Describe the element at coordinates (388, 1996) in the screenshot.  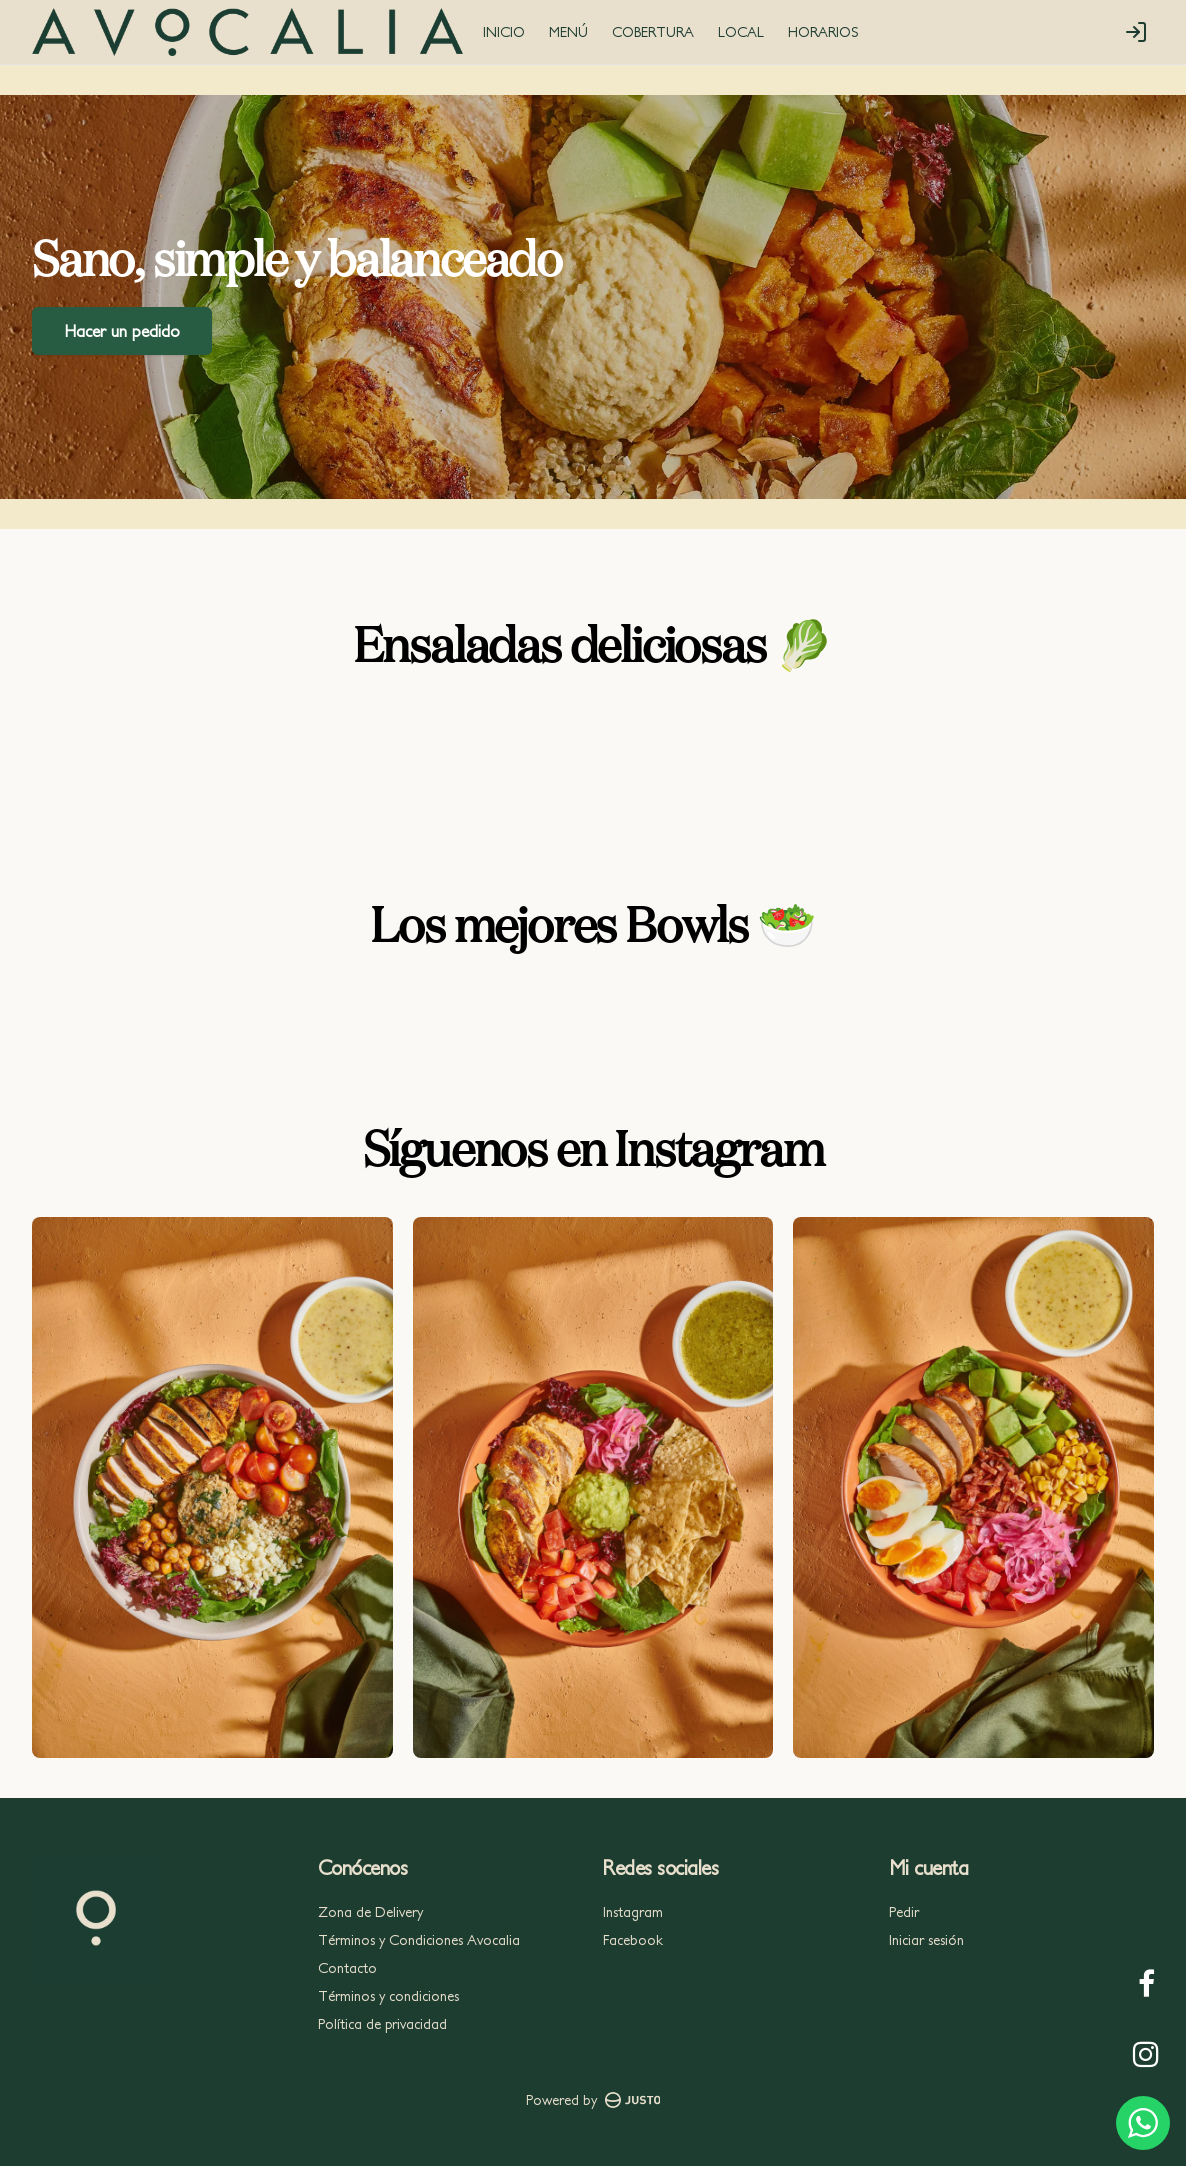
I see `Términos y condiciones` at that location.